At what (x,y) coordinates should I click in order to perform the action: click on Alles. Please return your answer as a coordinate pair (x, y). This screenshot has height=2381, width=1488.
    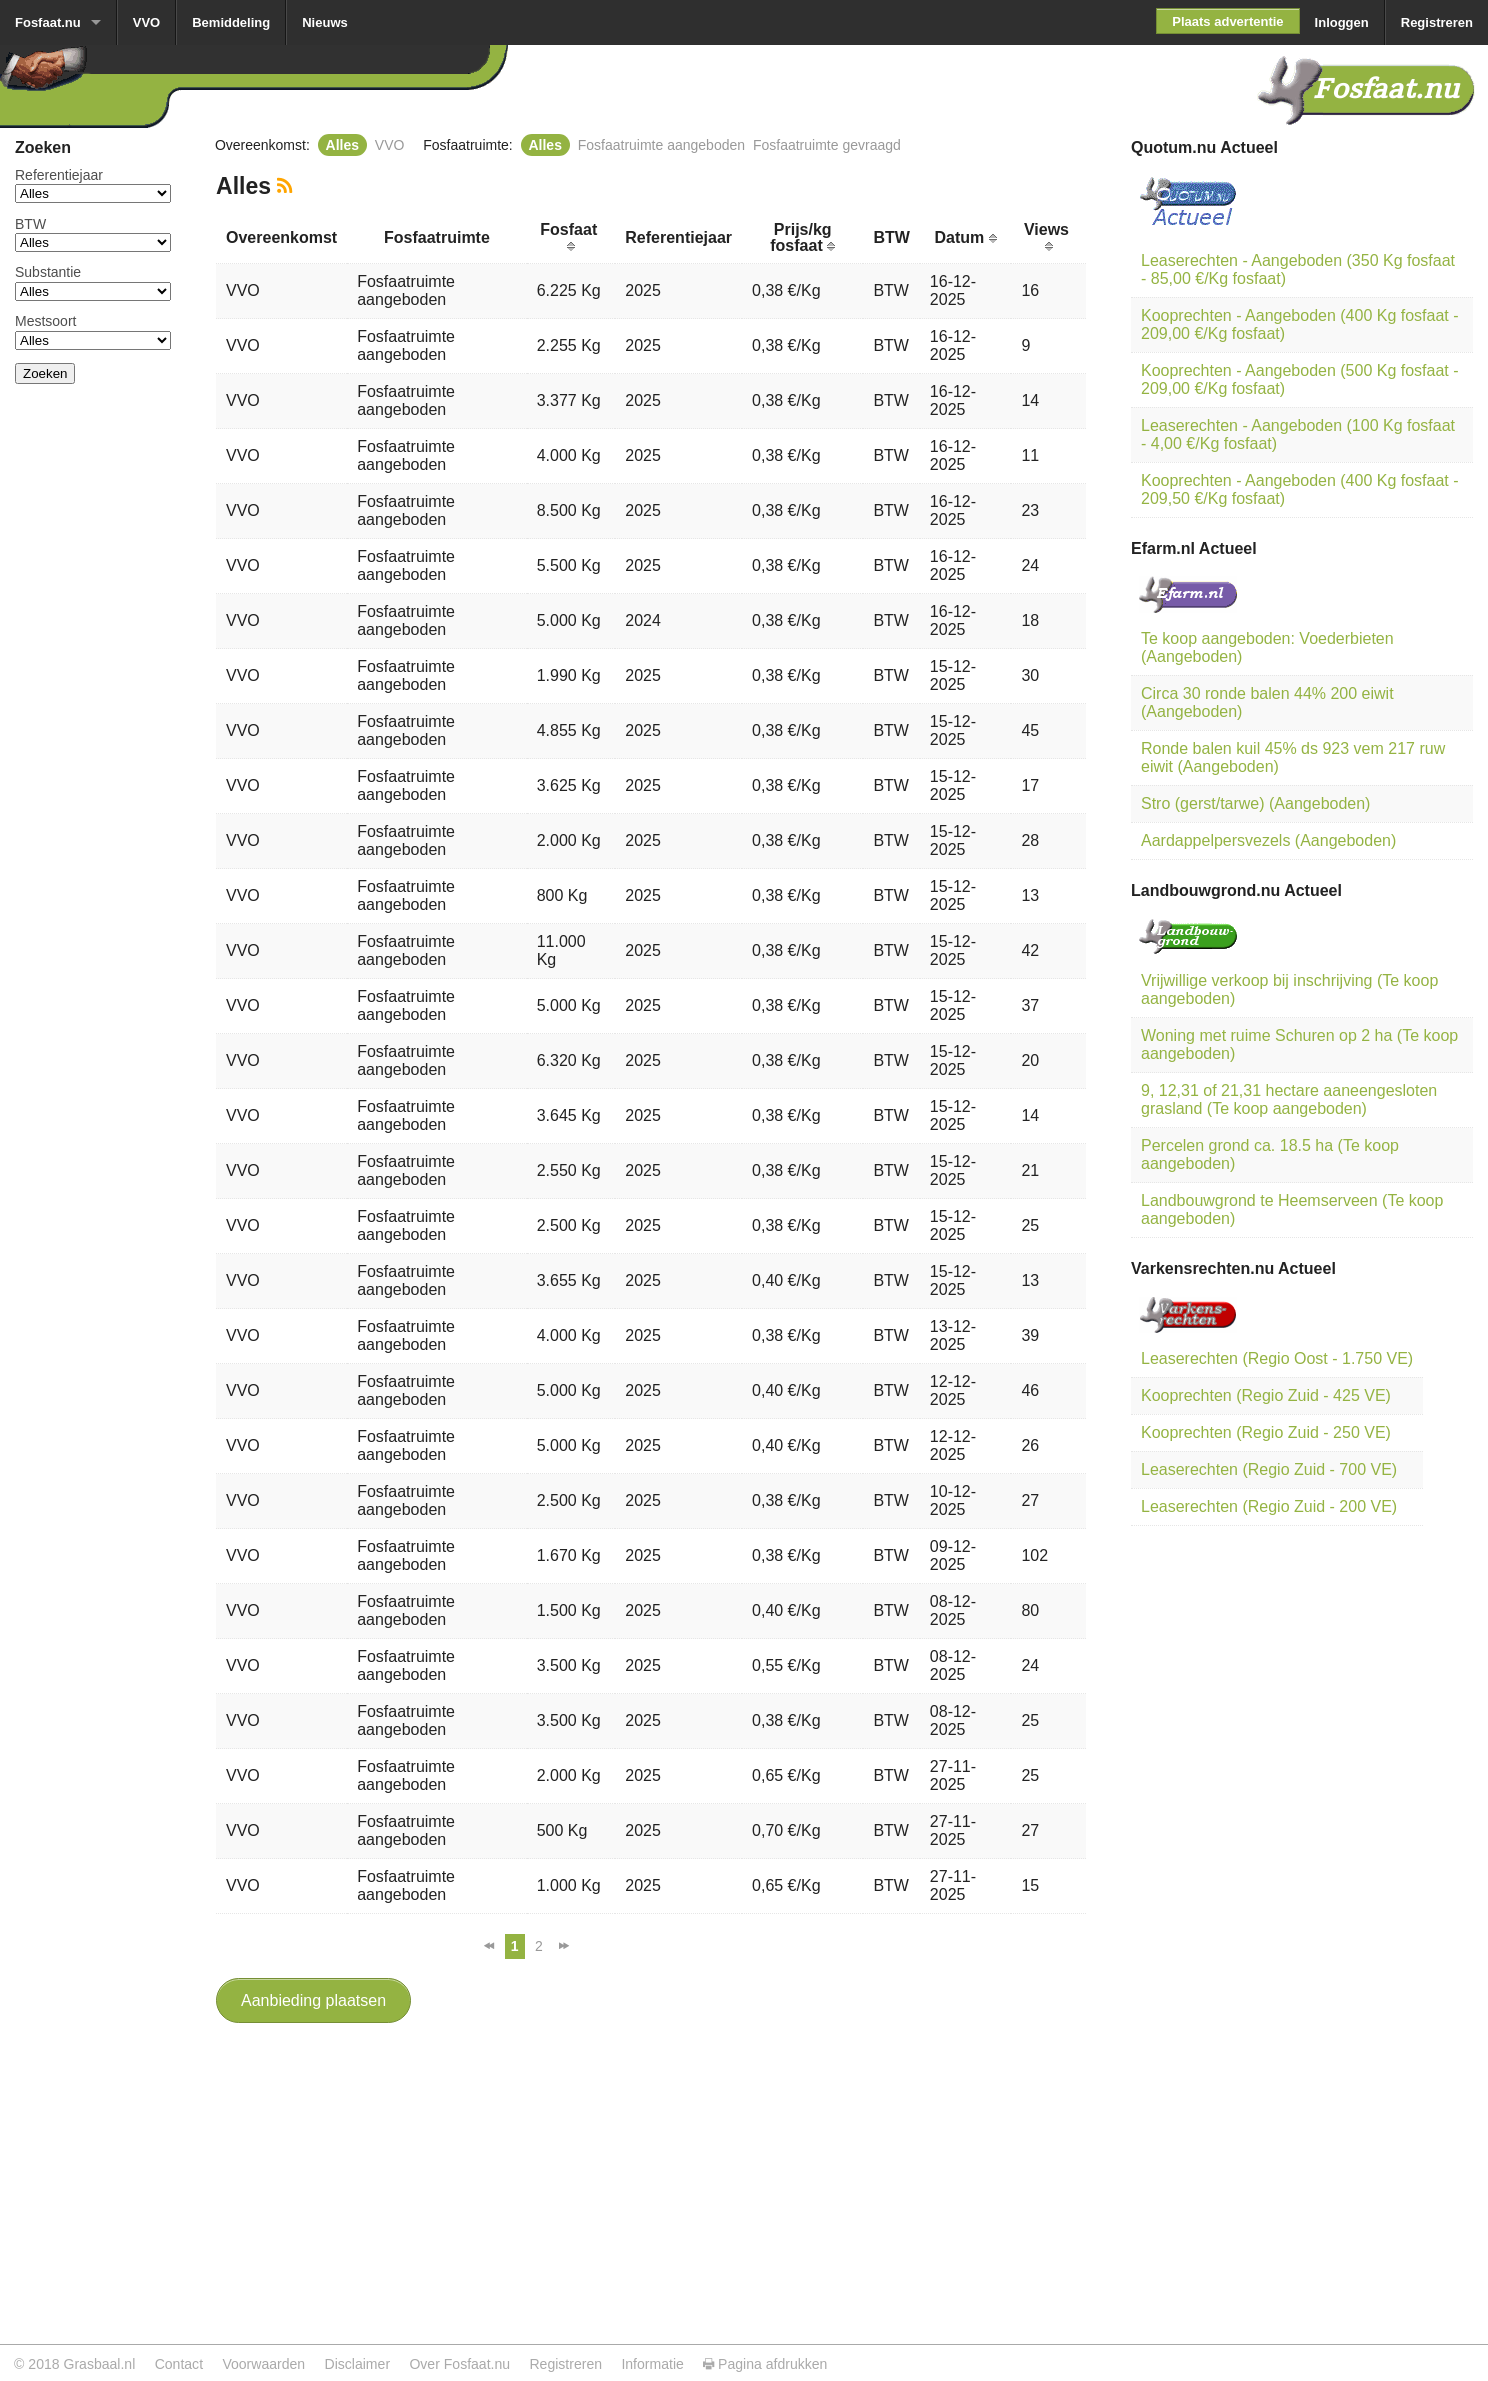
    Looking at the image, I should click on (342, 145).